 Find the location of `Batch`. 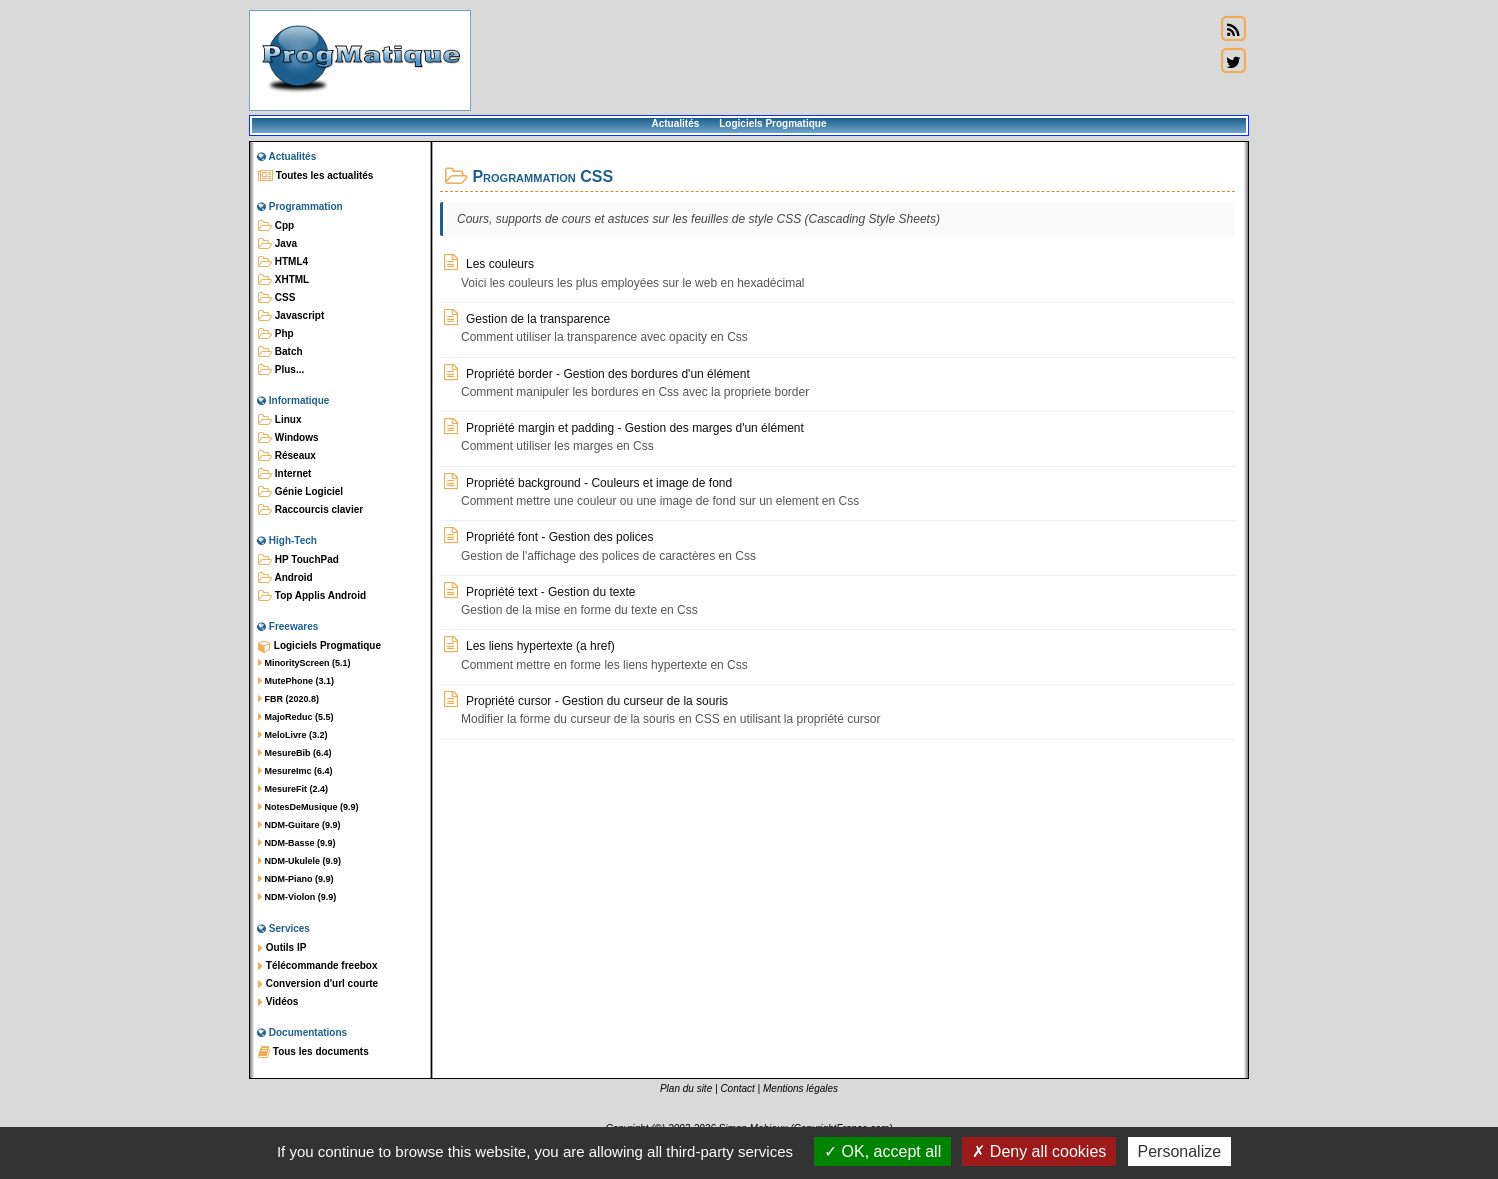

Batch is located at coordinates (280, 352).